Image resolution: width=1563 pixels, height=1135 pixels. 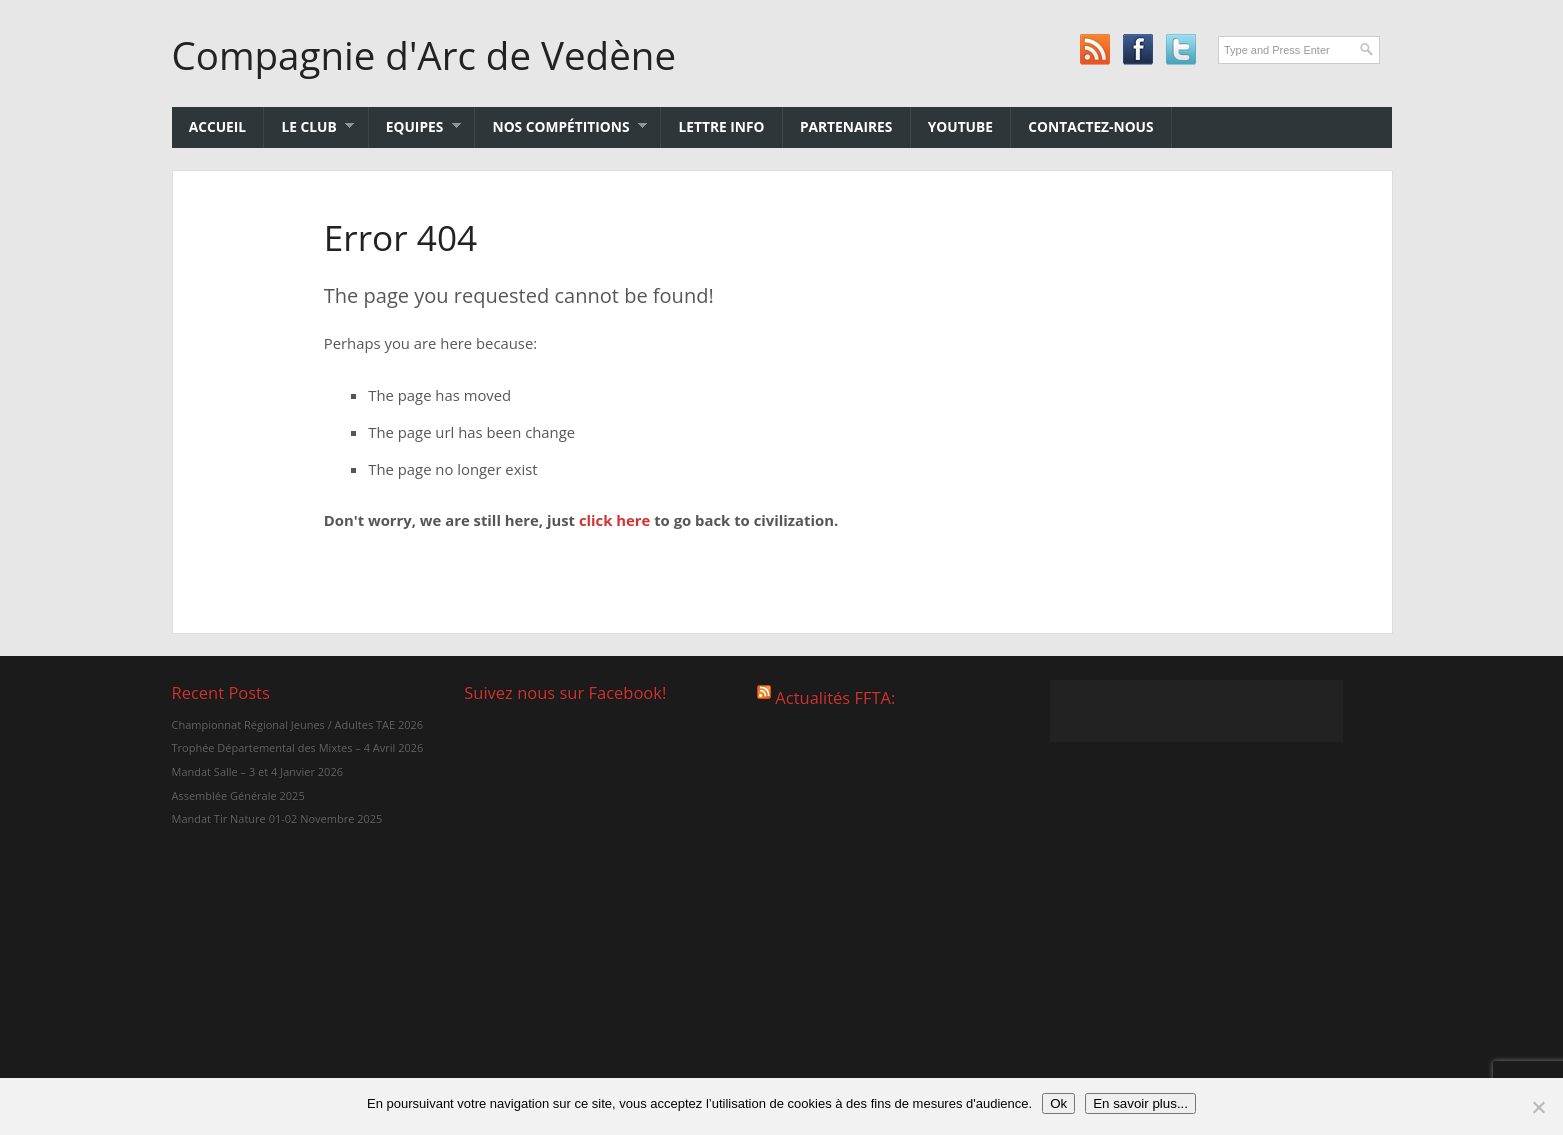 What do you see at coordinates (415, 126) in the screenshot?
I see `Equipes` at bounding box center [415, 126].